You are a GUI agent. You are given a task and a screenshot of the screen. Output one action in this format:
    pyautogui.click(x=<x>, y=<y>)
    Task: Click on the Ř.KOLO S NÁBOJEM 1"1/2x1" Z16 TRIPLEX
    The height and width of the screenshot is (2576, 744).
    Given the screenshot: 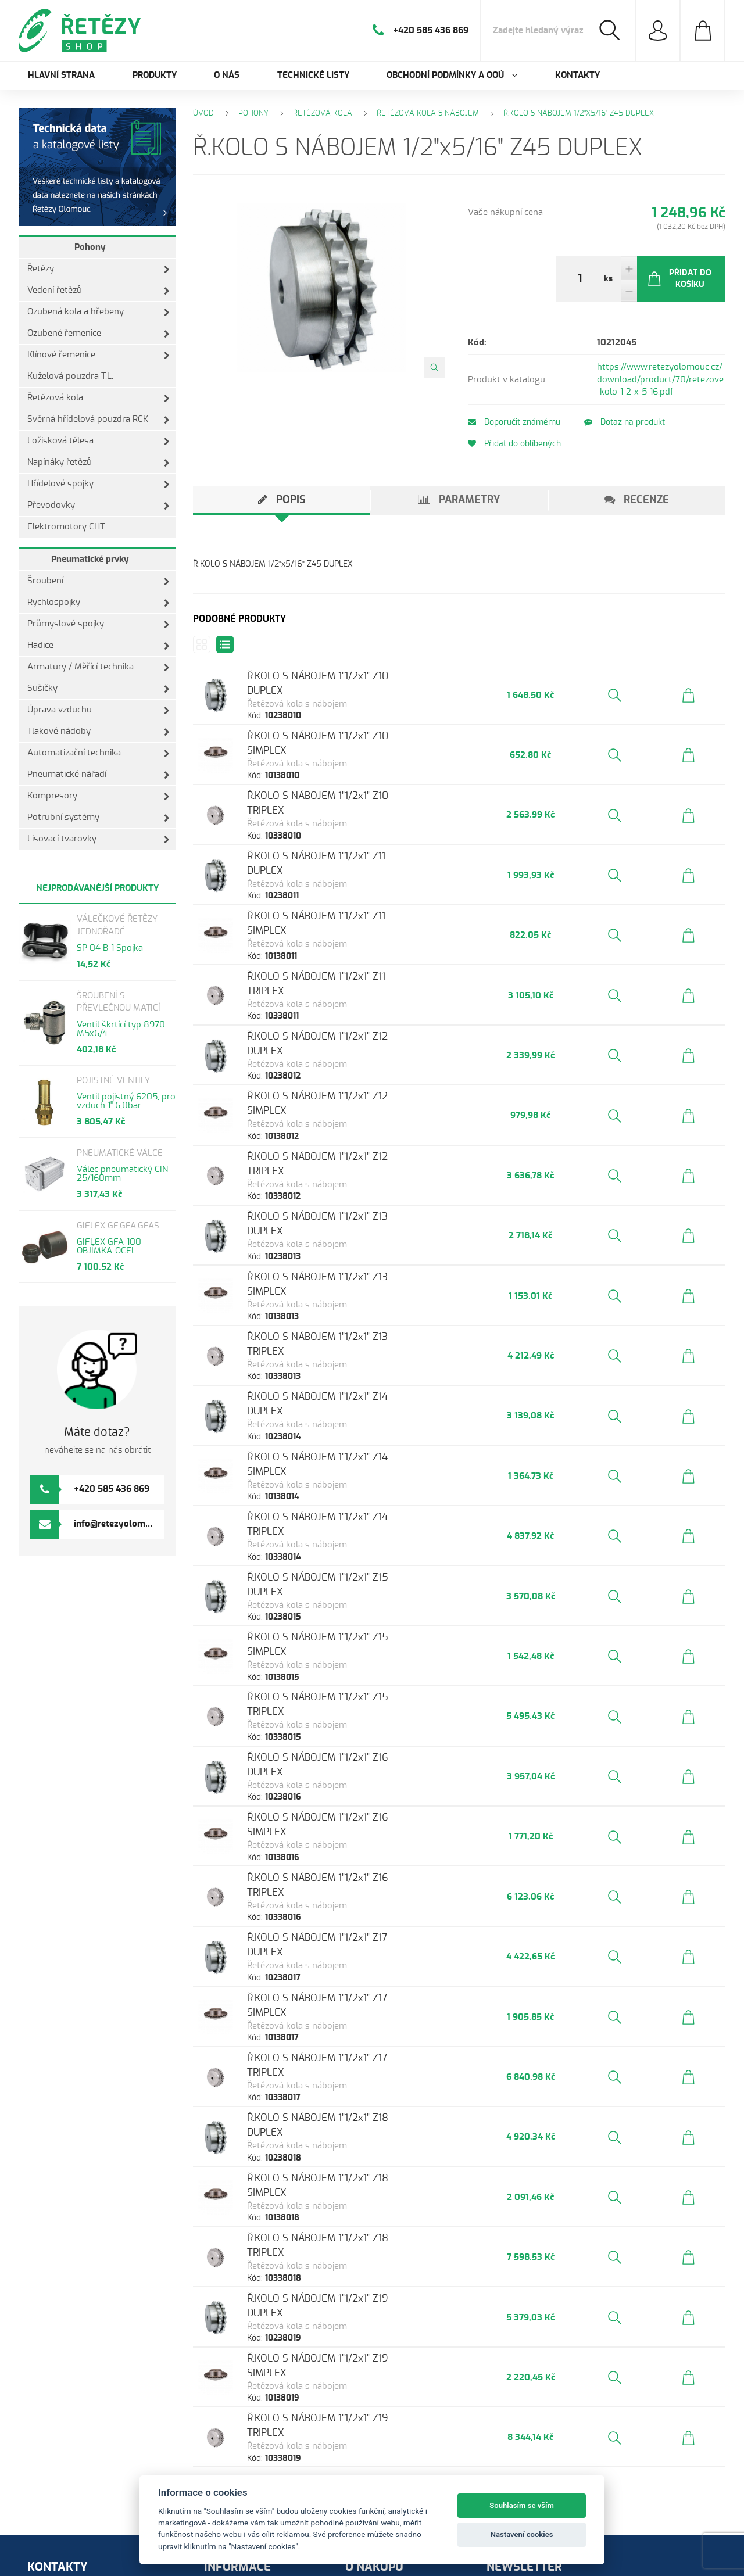 What is the action you would take?
    pyautogui.click(x=353, y=1748)
    